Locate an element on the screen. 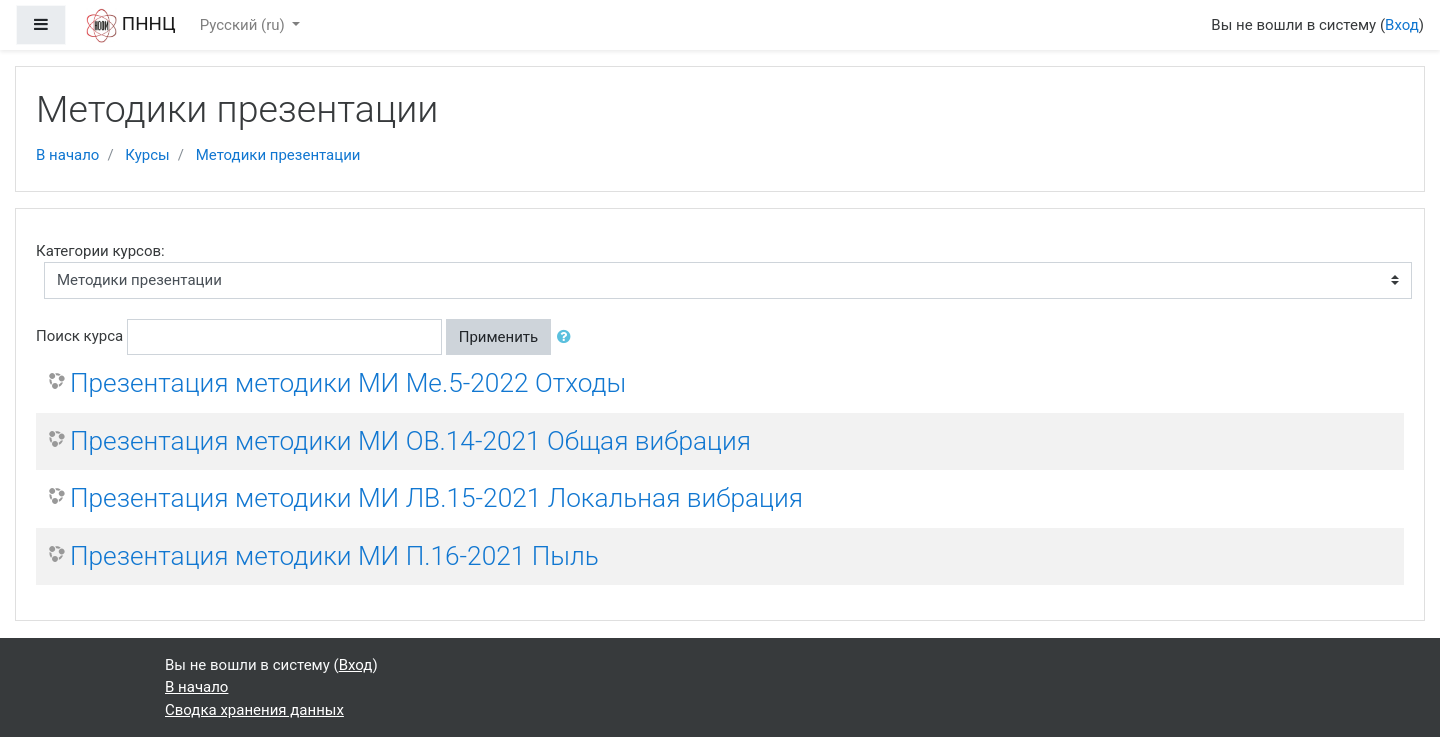 Image resolution: width=1440 pixels, height=737 pixels. Презентация методики МИ ЛВ.15-2021 Локальная вибрация is located at coordinates (436, 498).